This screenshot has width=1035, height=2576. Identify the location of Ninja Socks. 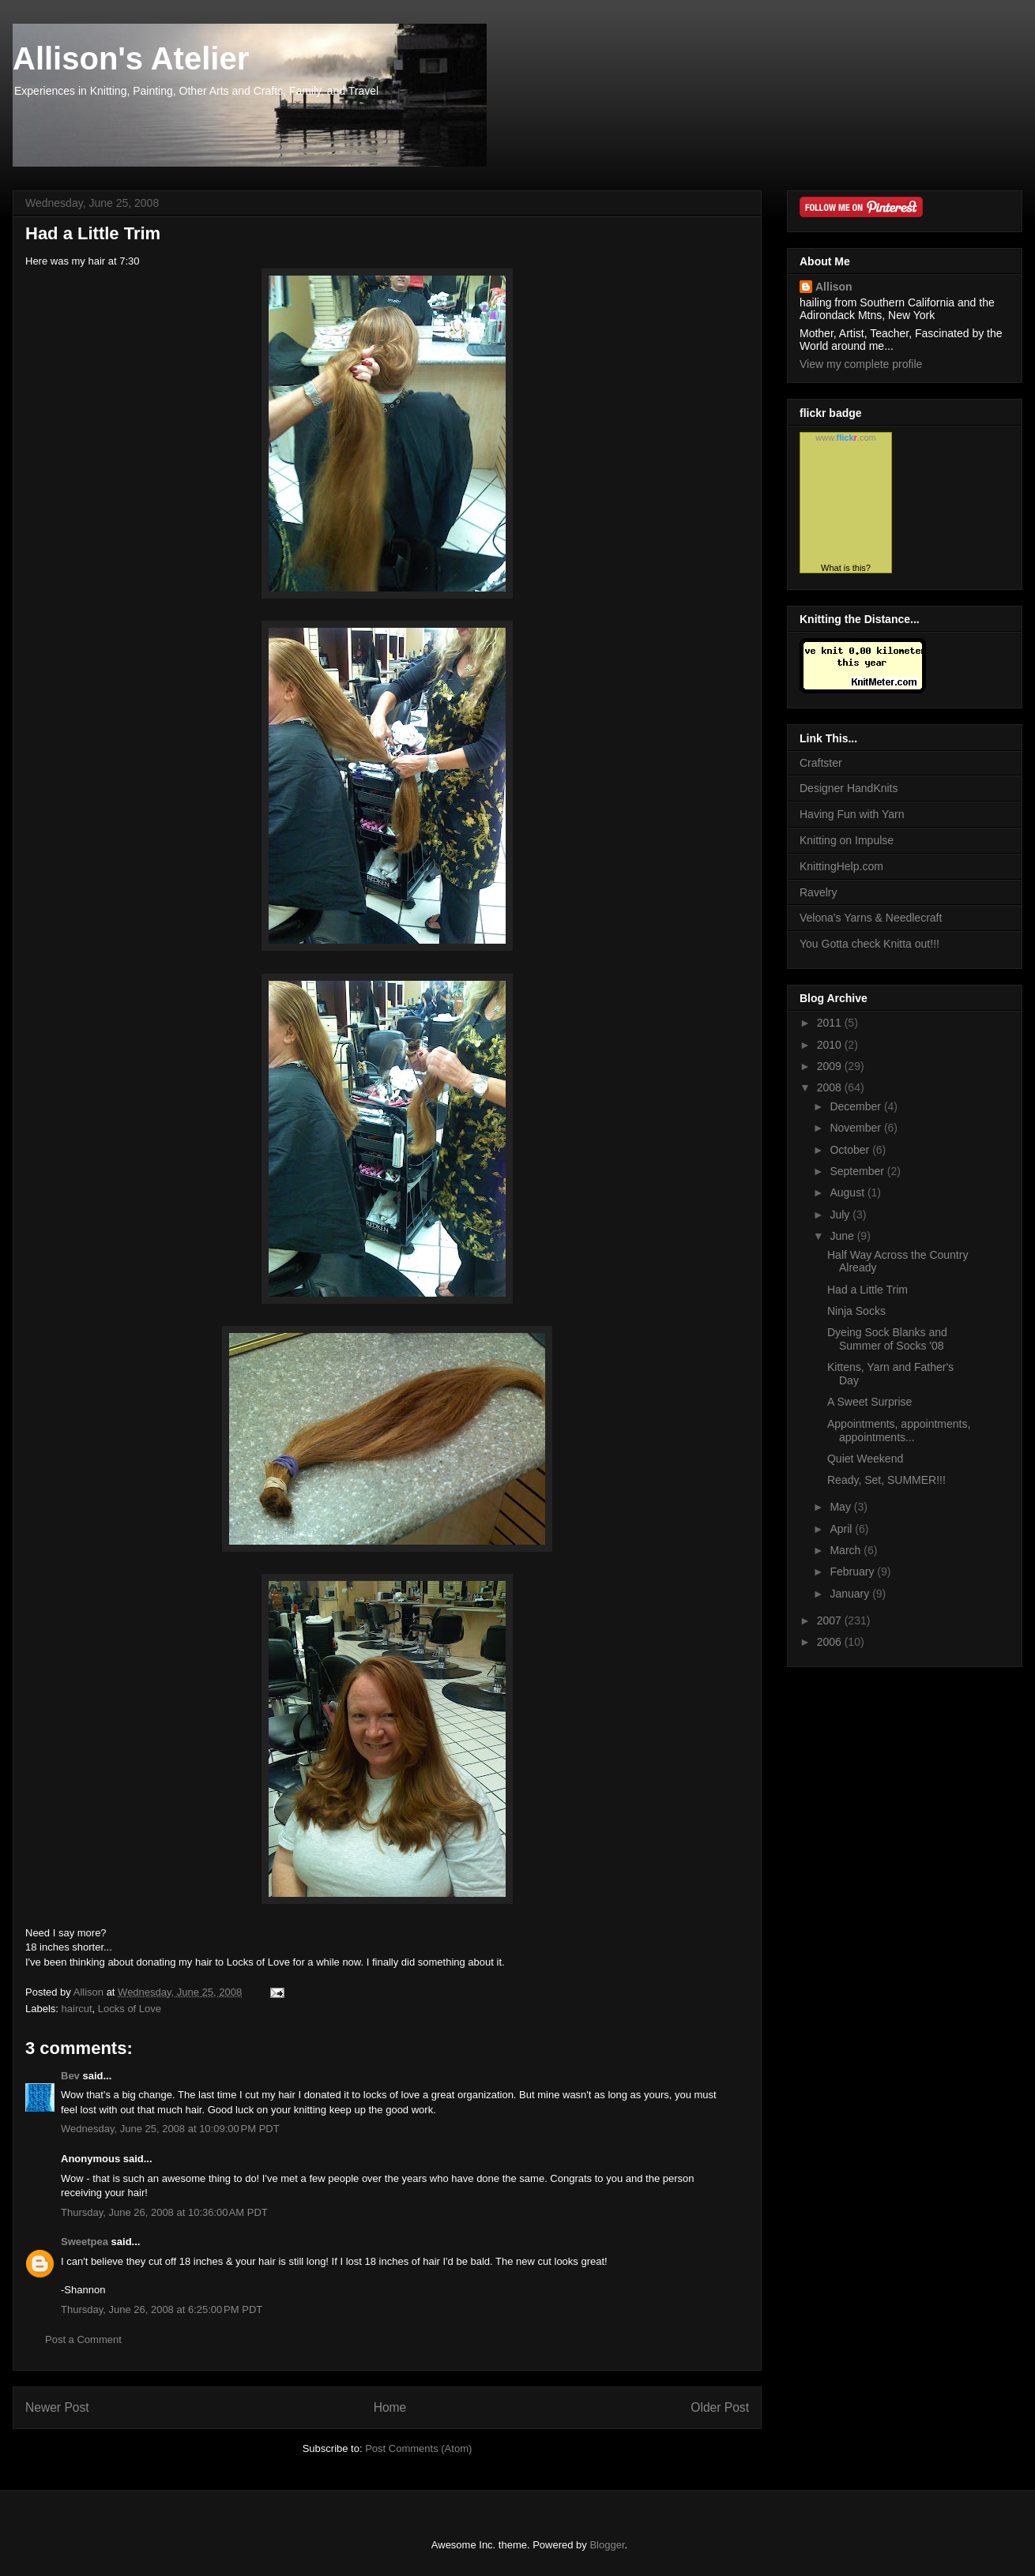
(856, 1311).